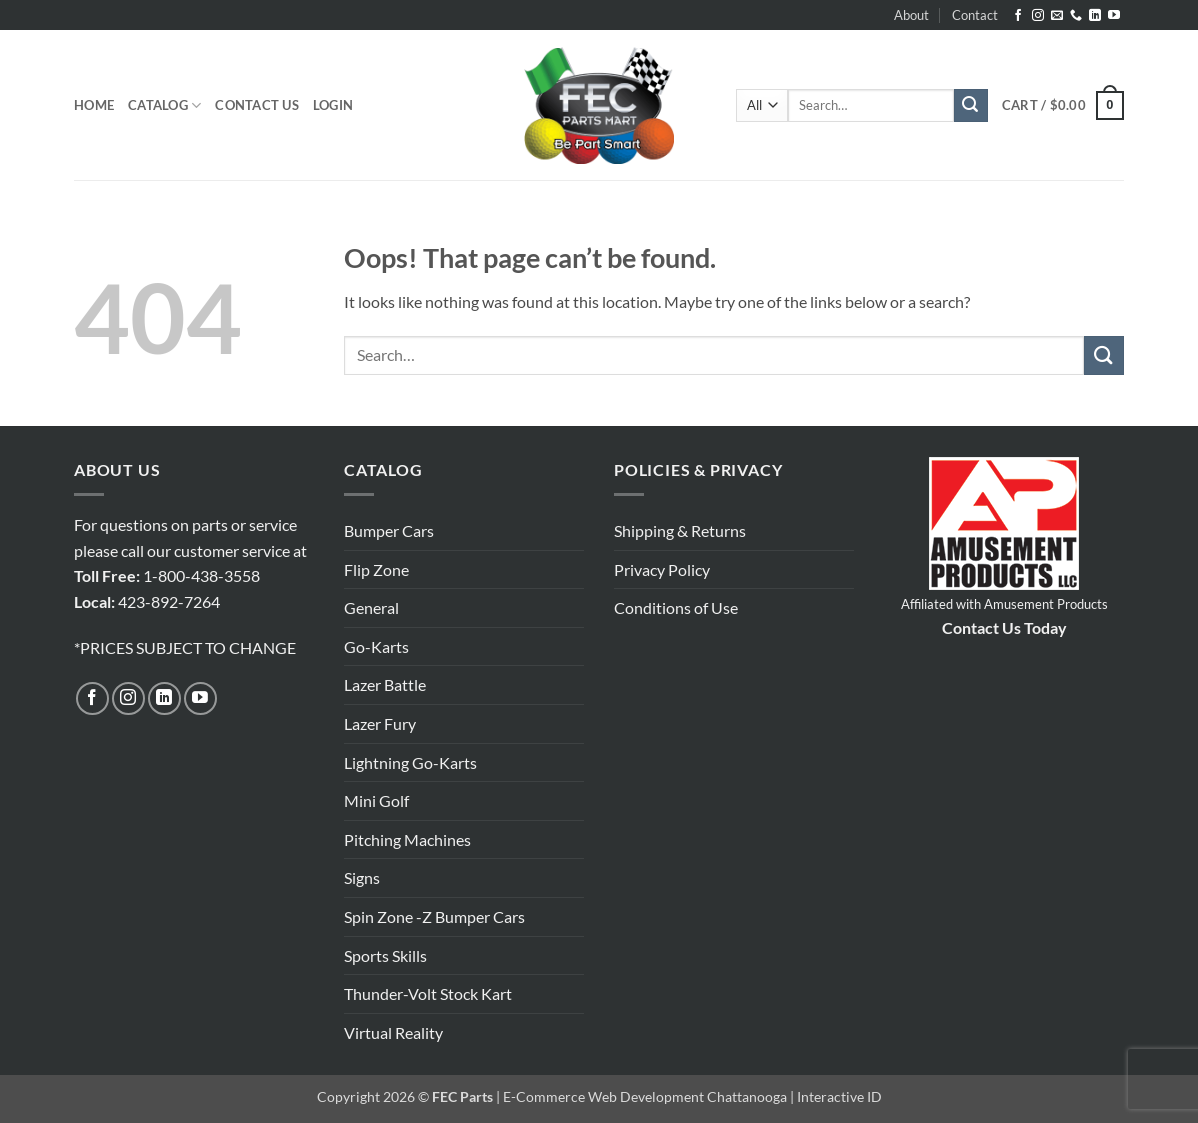 The image size is (1198, 1123). I want to click on Lazer Battle, so click(385, 684).